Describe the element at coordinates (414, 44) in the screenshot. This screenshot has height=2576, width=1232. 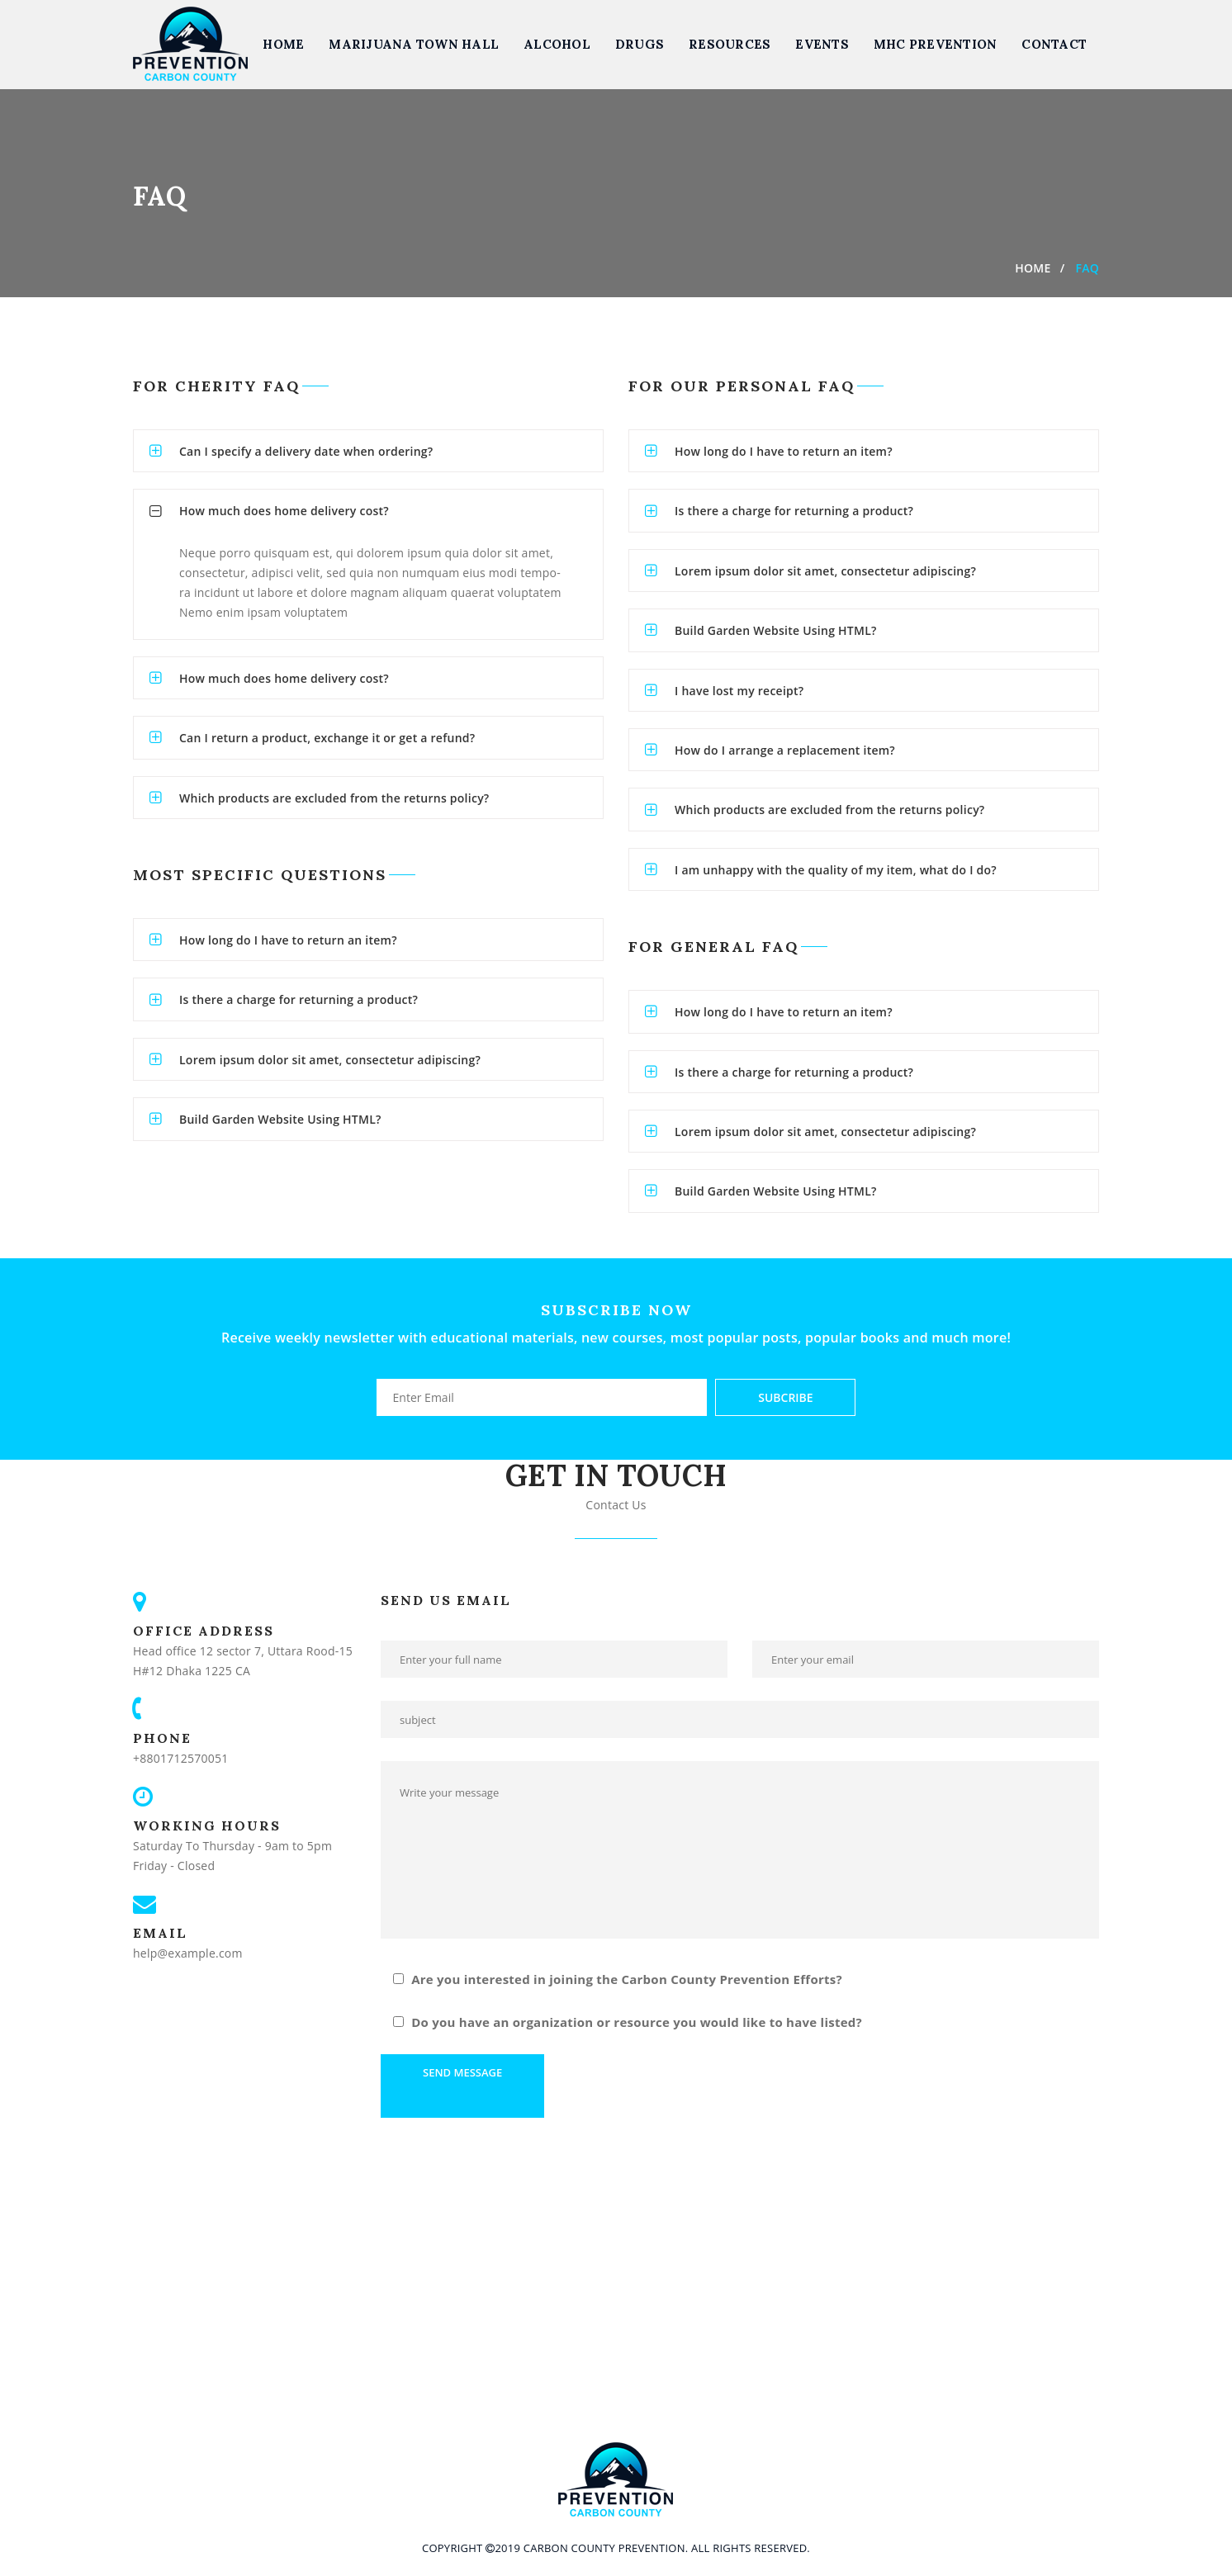
I see `Marijuana Town Hall` at that location.